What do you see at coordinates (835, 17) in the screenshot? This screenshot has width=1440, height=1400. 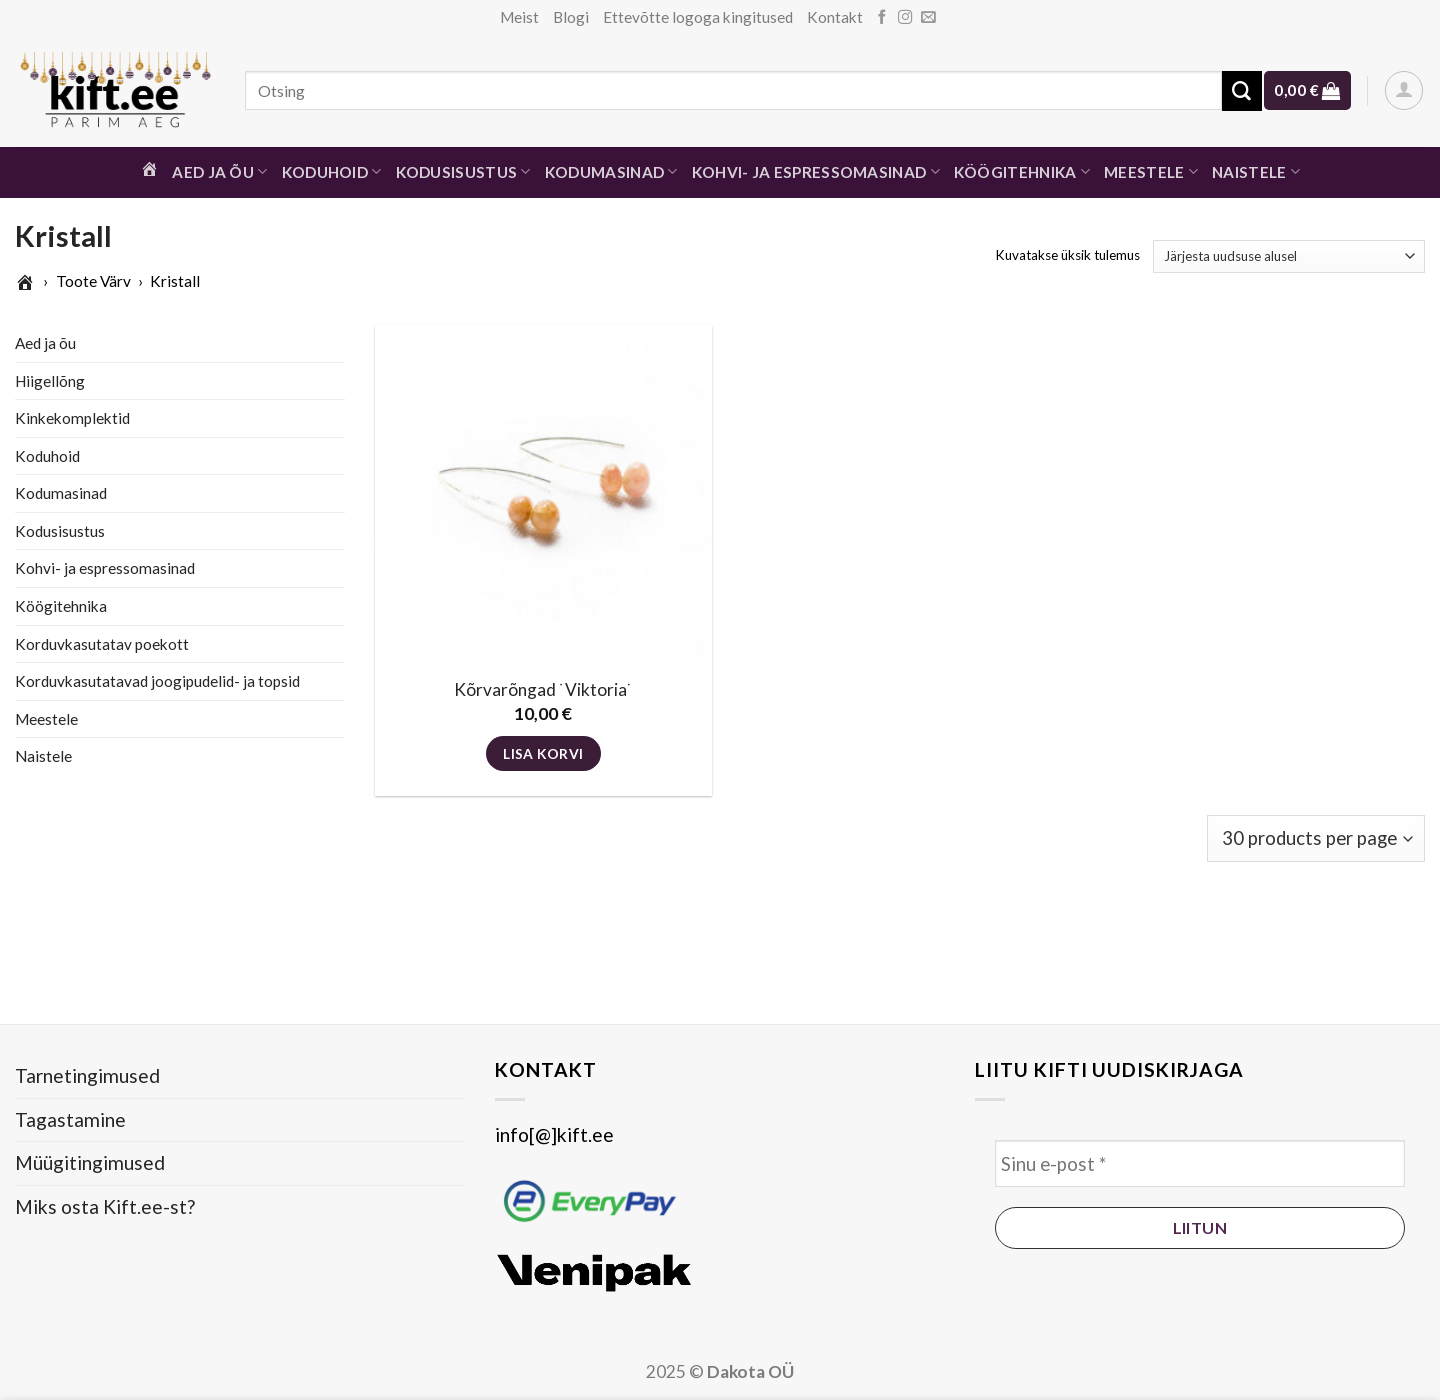 I see `Kontakt` at bounding box center [835, 17].